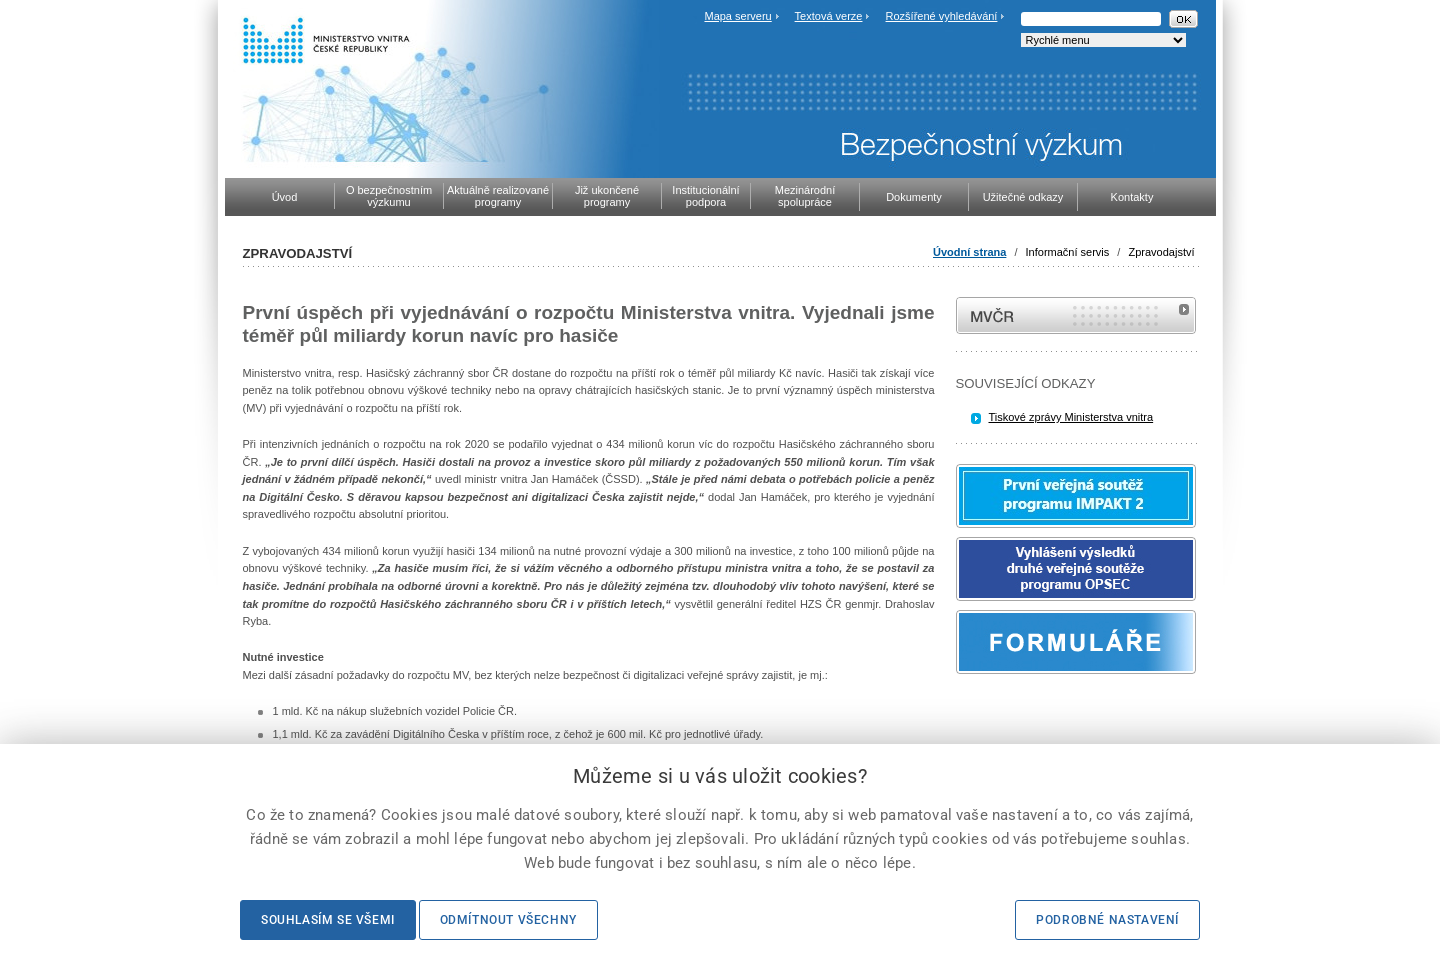 The width and height of the screenshot is (1440, 960). What do you see at coordinates (829, 16) in the screenshot?
I see `Textová verze` at bounding box center [829, 16].